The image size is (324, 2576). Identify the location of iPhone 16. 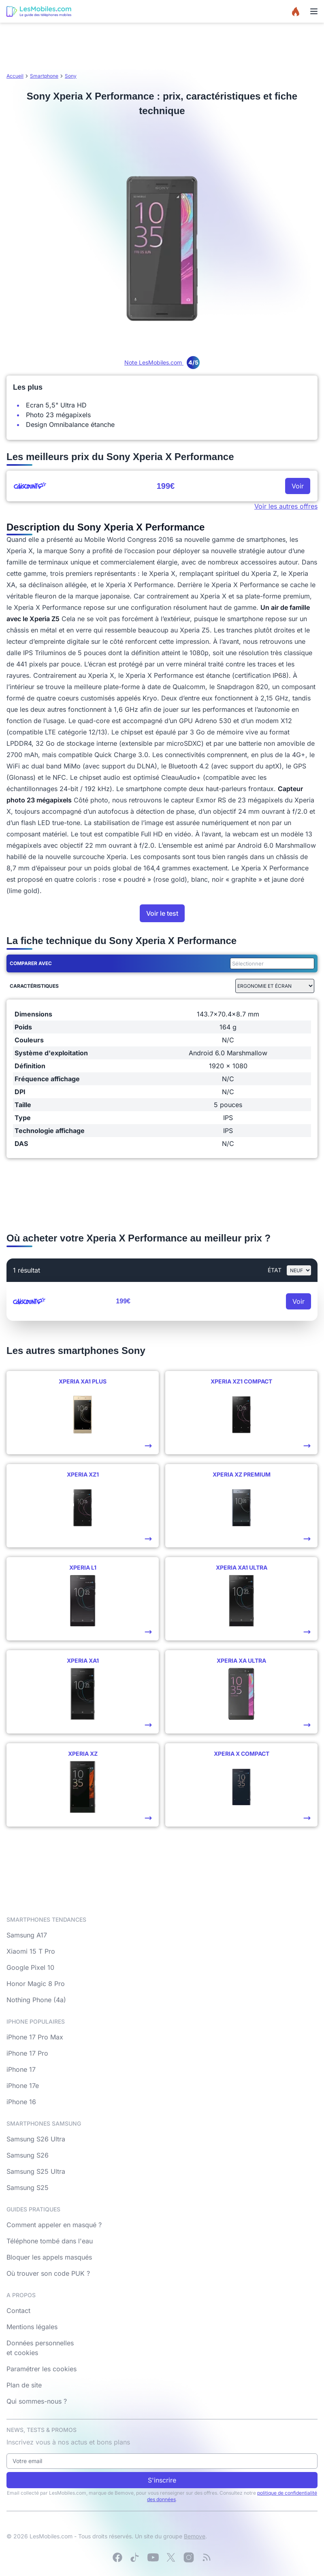
(21, 2102).